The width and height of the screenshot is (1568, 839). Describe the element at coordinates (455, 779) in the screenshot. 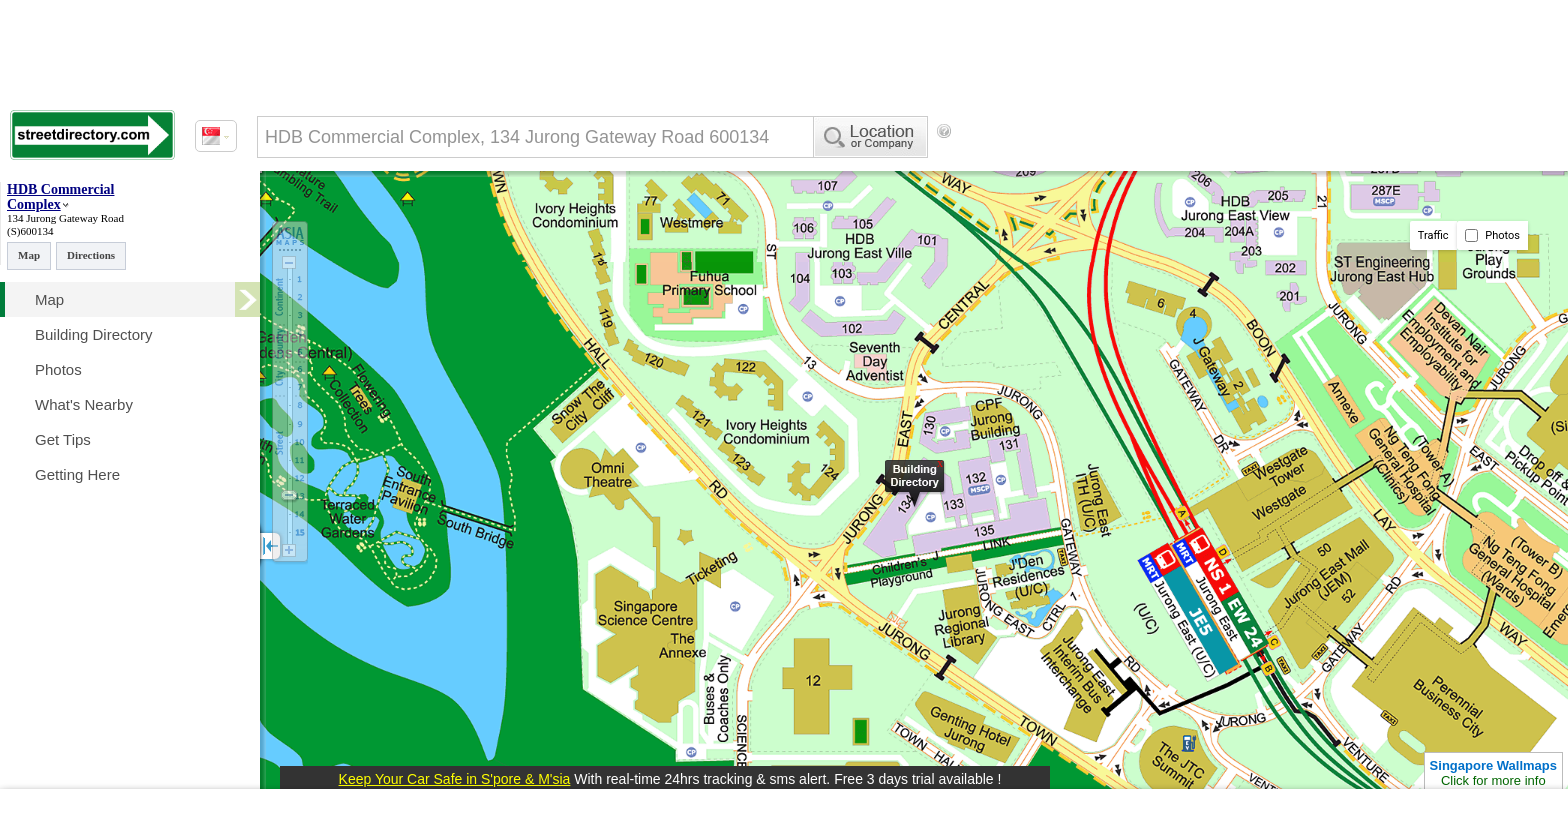

I see `Keep Your Car Safe in S'pore & M'sia` at that location.